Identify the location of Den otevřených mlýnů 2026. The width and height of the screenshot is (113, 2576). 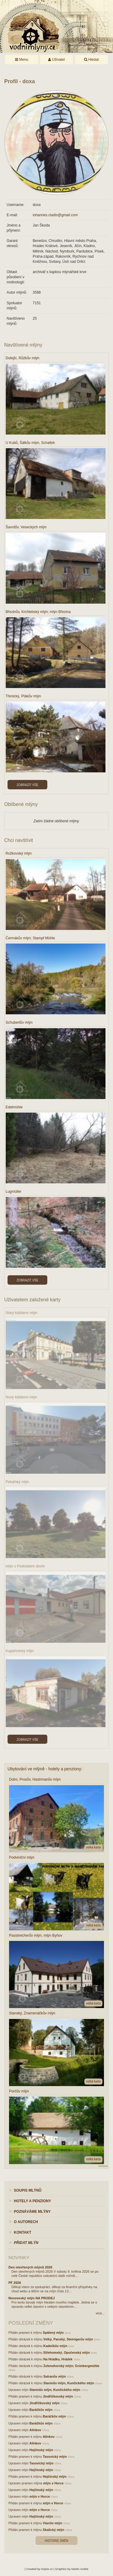
(30, 2267).